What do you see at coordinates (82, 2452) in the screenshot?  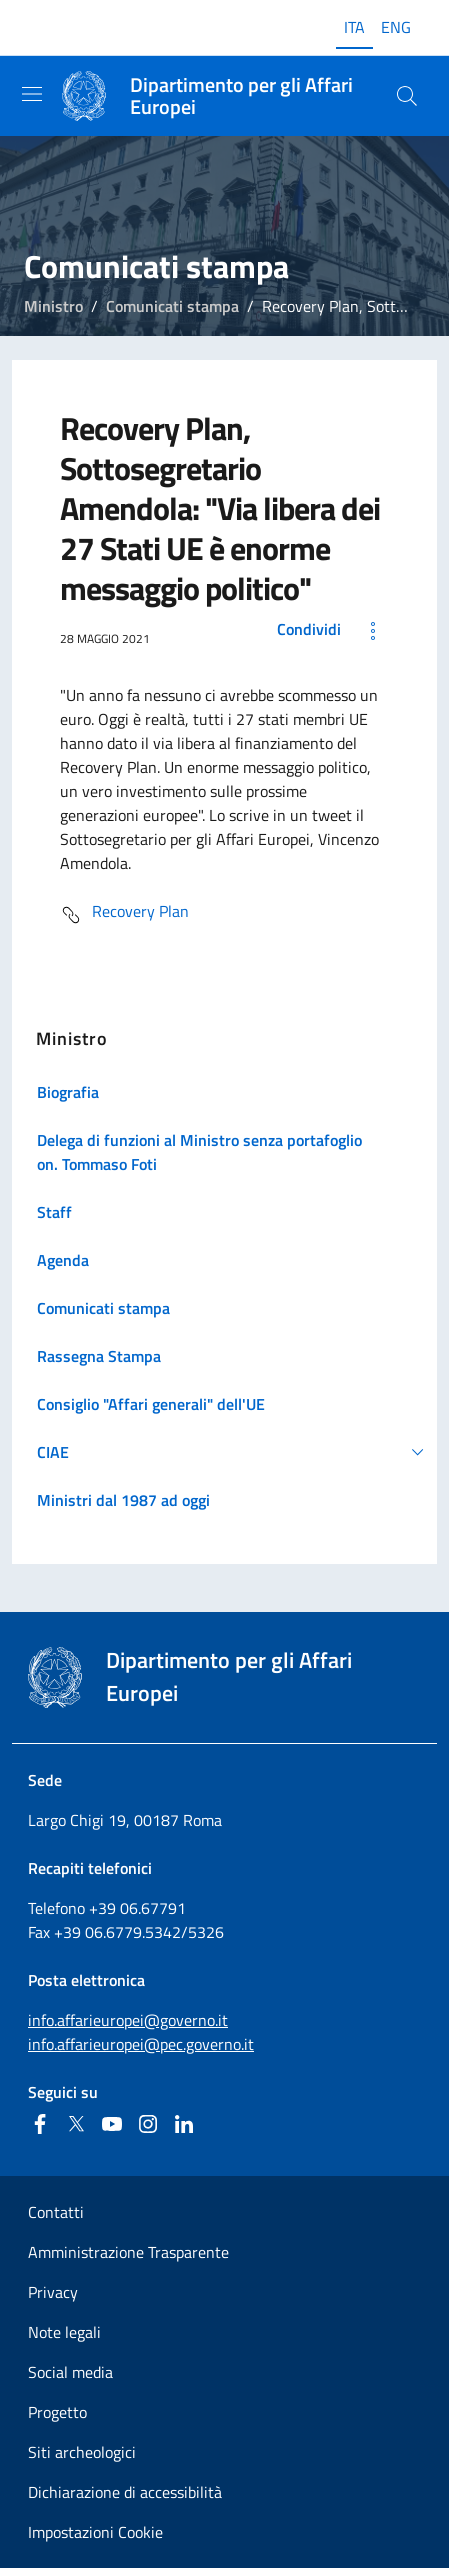 I see `Siti archeologici` at bounding box center [82, 2452].